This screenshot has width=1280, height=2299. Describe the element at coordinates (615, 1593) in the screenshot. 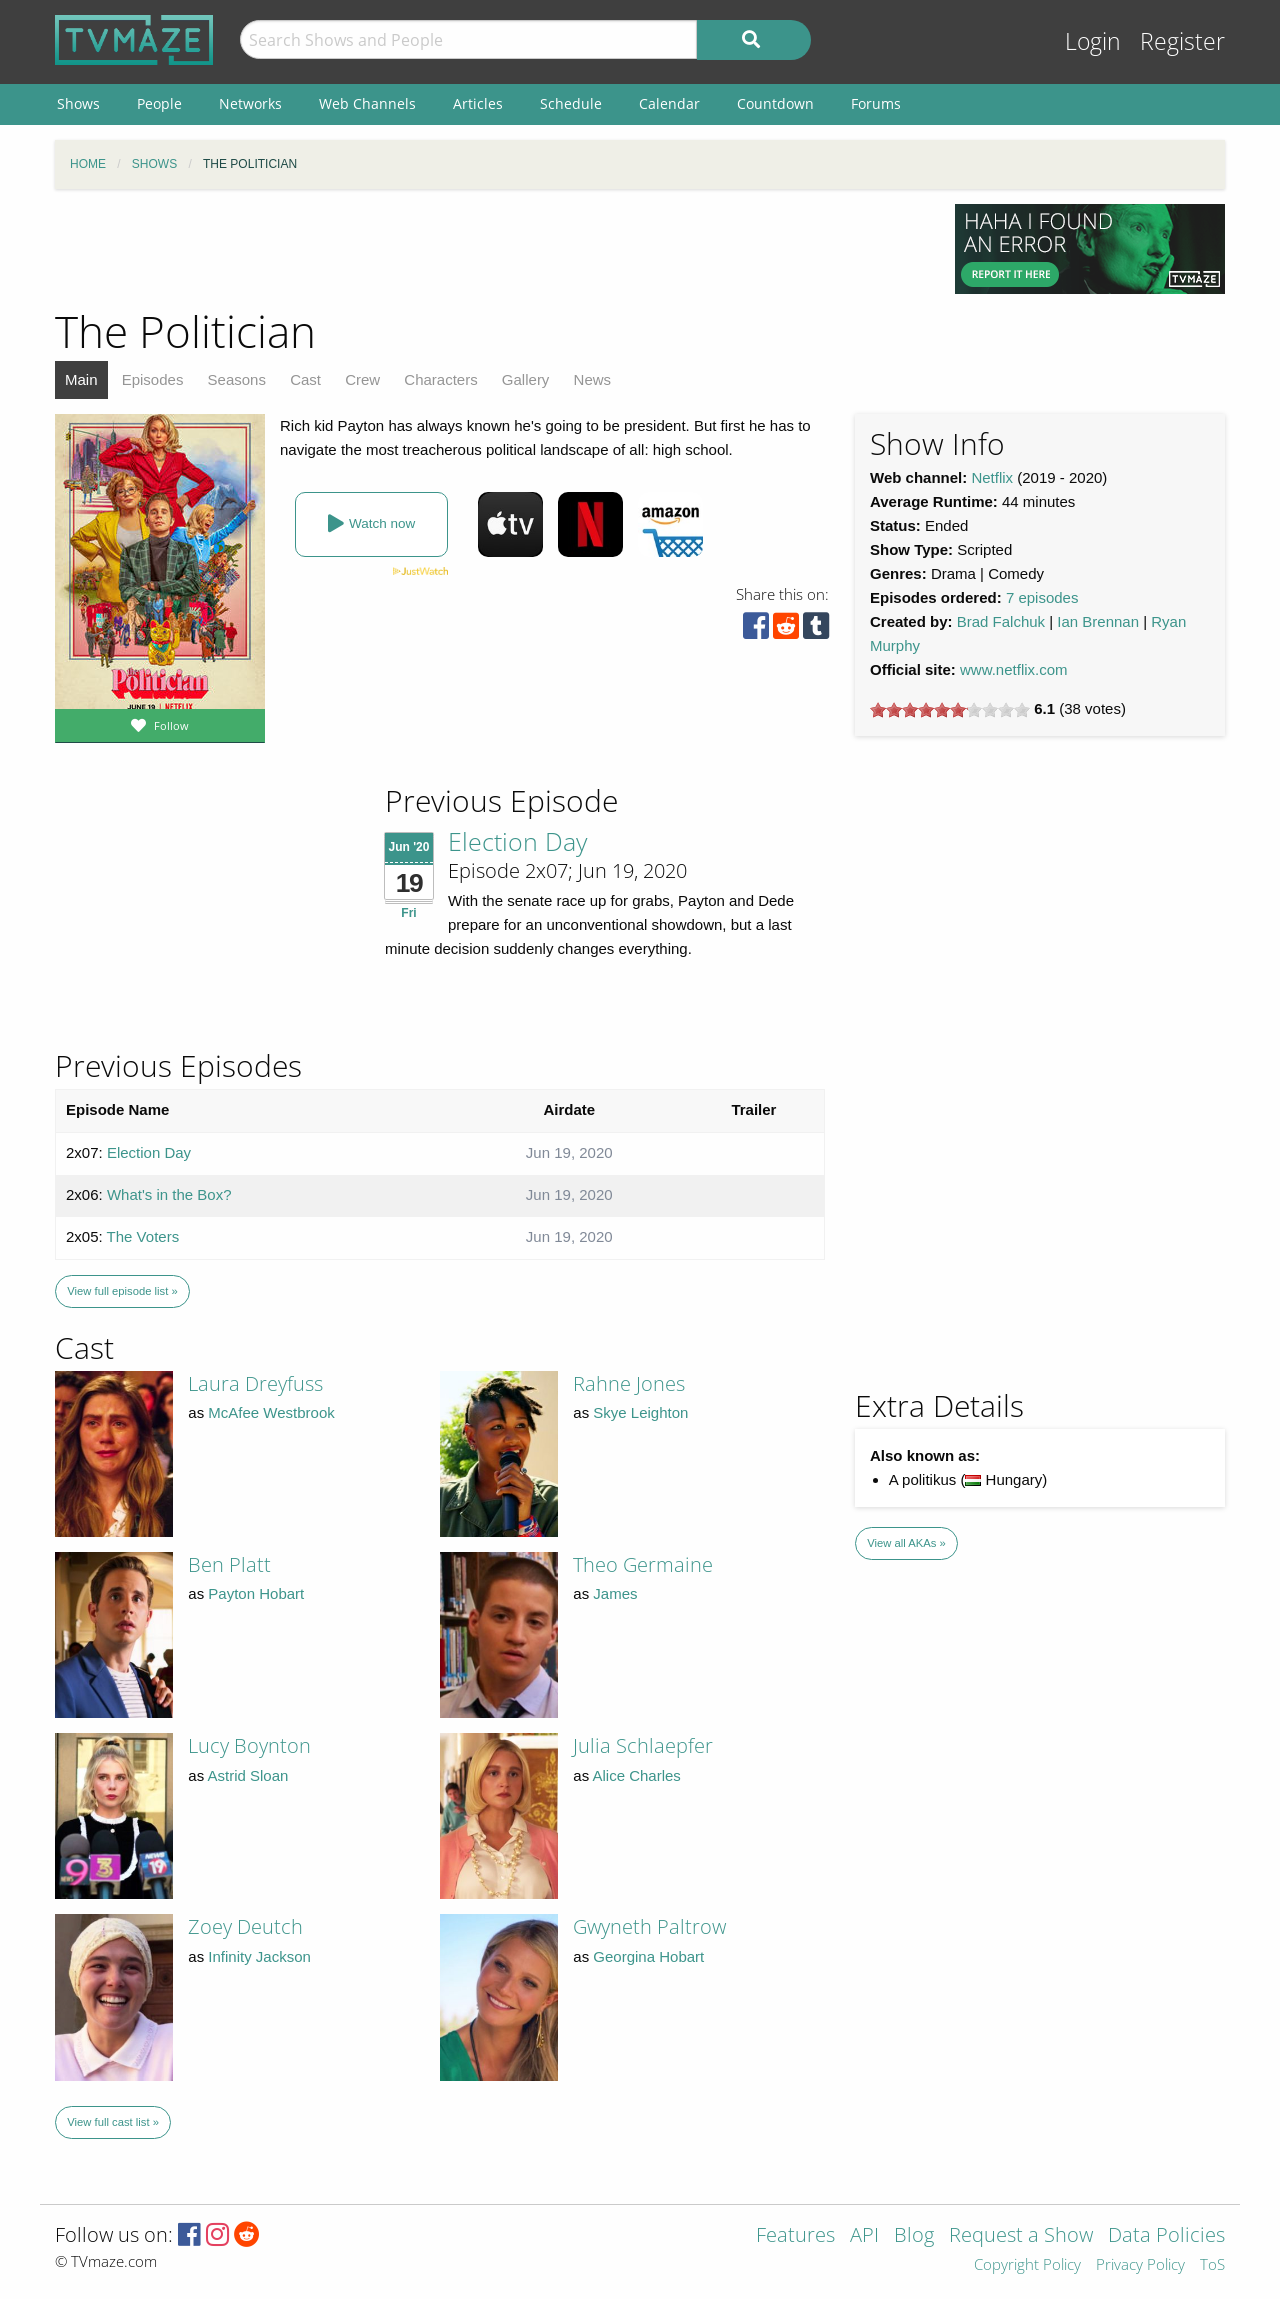

I see `James` at that location.